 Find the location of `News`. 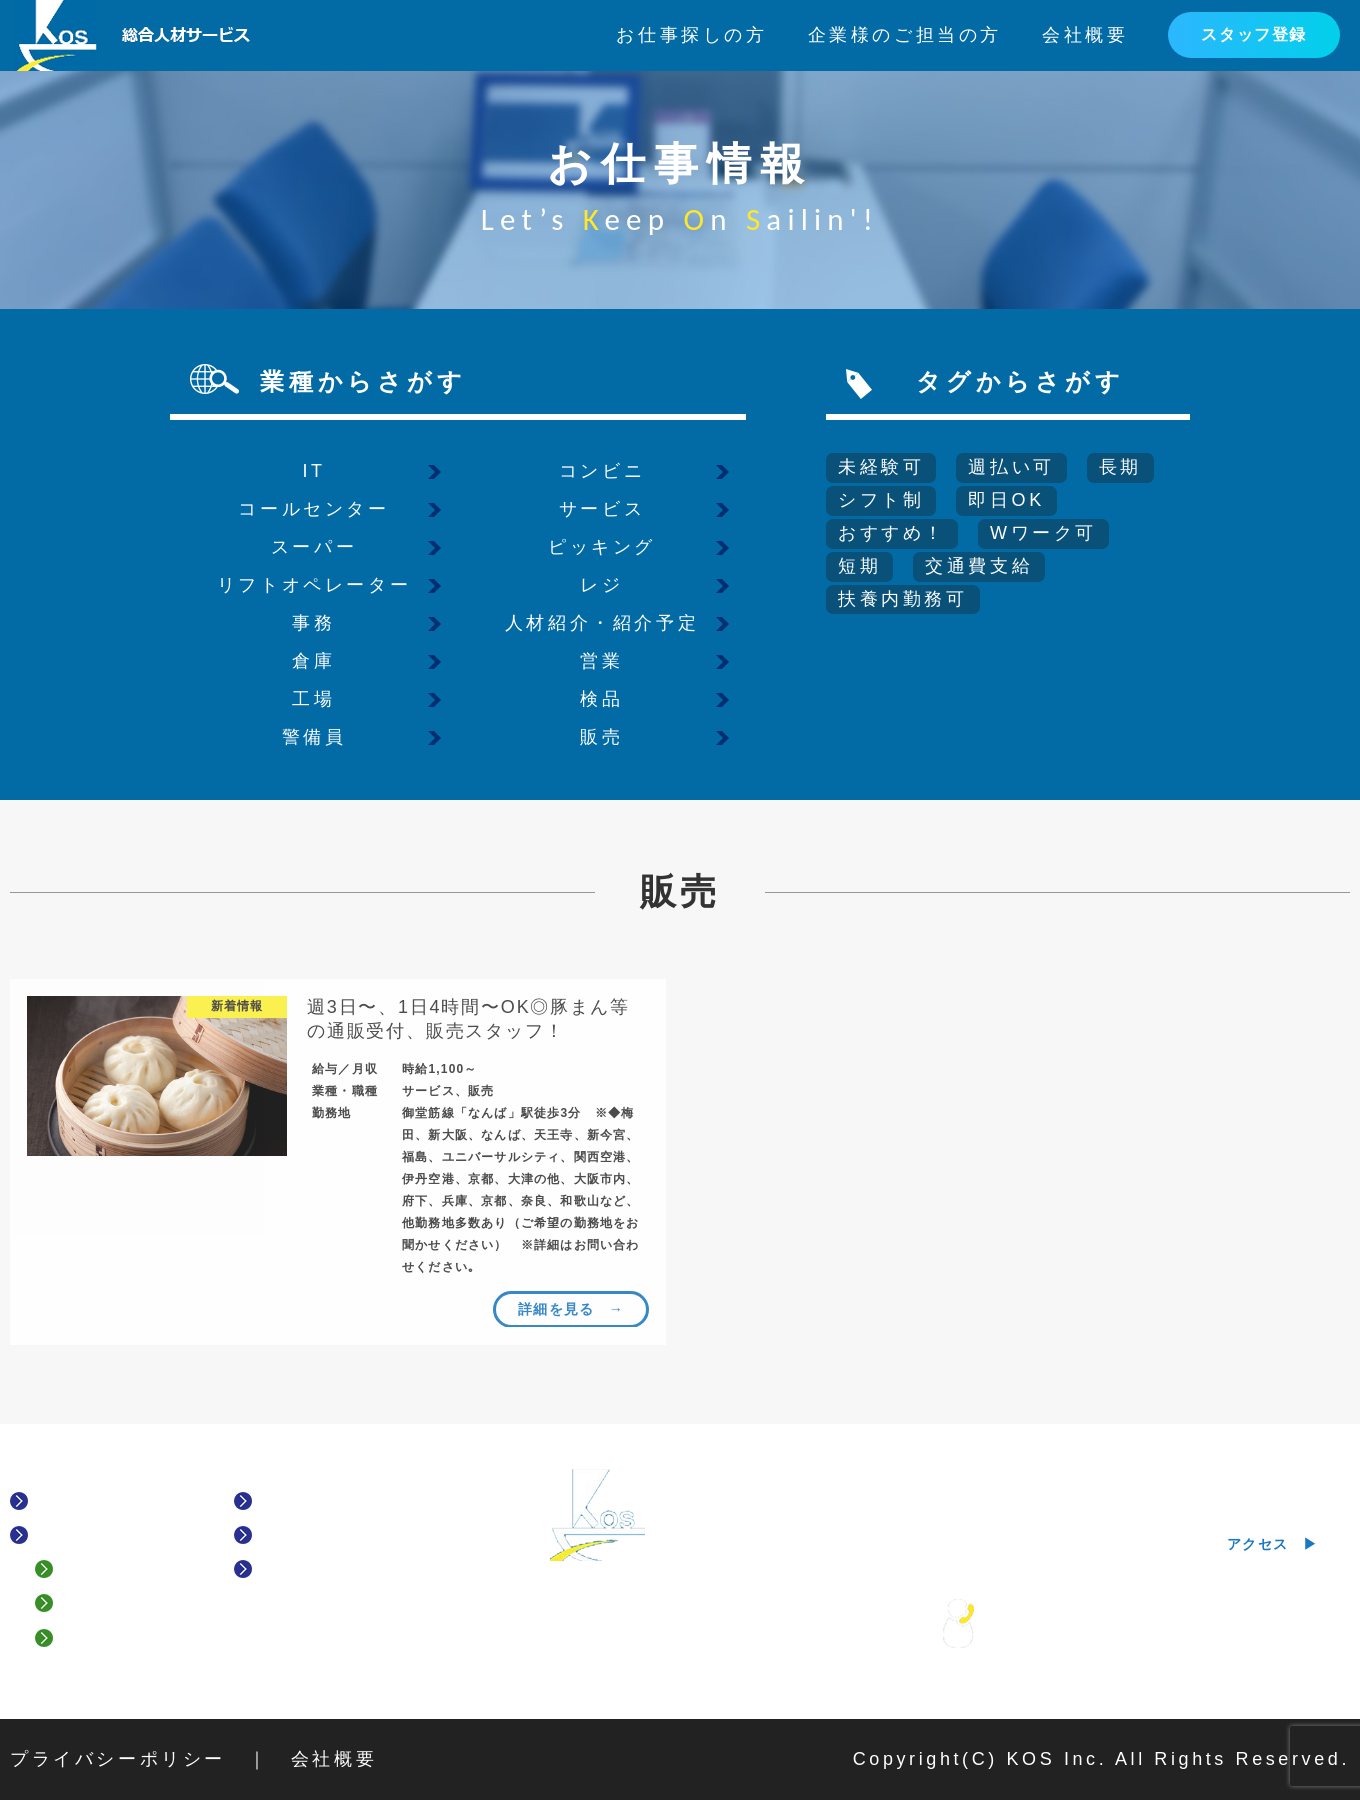

News is located at coordinates (286, 1569).